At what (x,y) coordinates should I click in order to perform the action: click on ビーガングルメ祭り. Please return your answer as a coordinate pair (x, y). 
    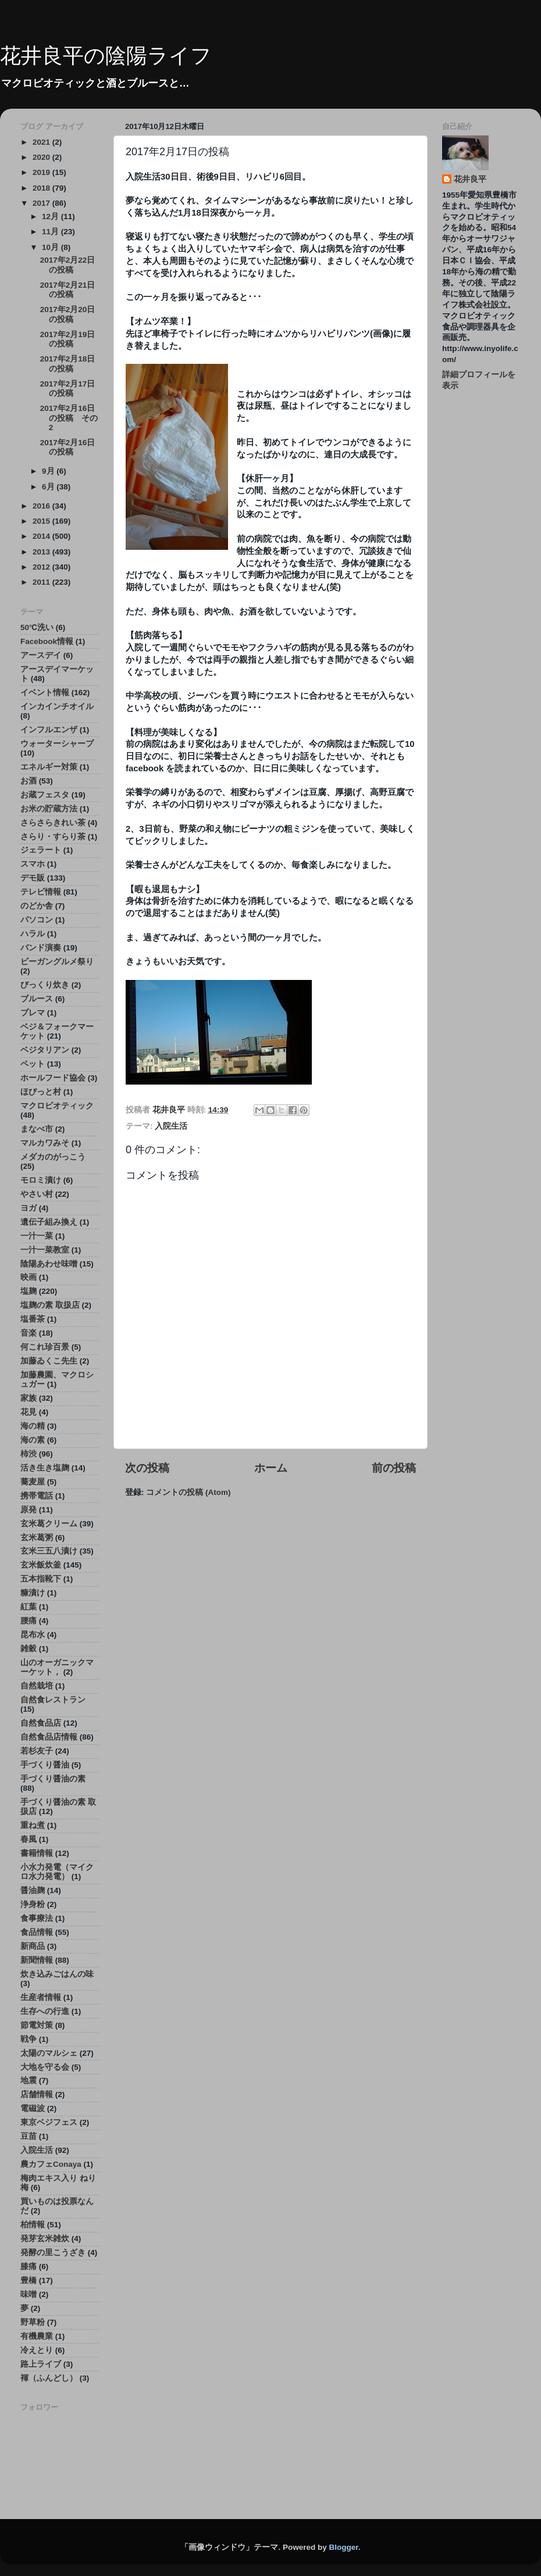
    Looking at the image, I should click on (57, 961).